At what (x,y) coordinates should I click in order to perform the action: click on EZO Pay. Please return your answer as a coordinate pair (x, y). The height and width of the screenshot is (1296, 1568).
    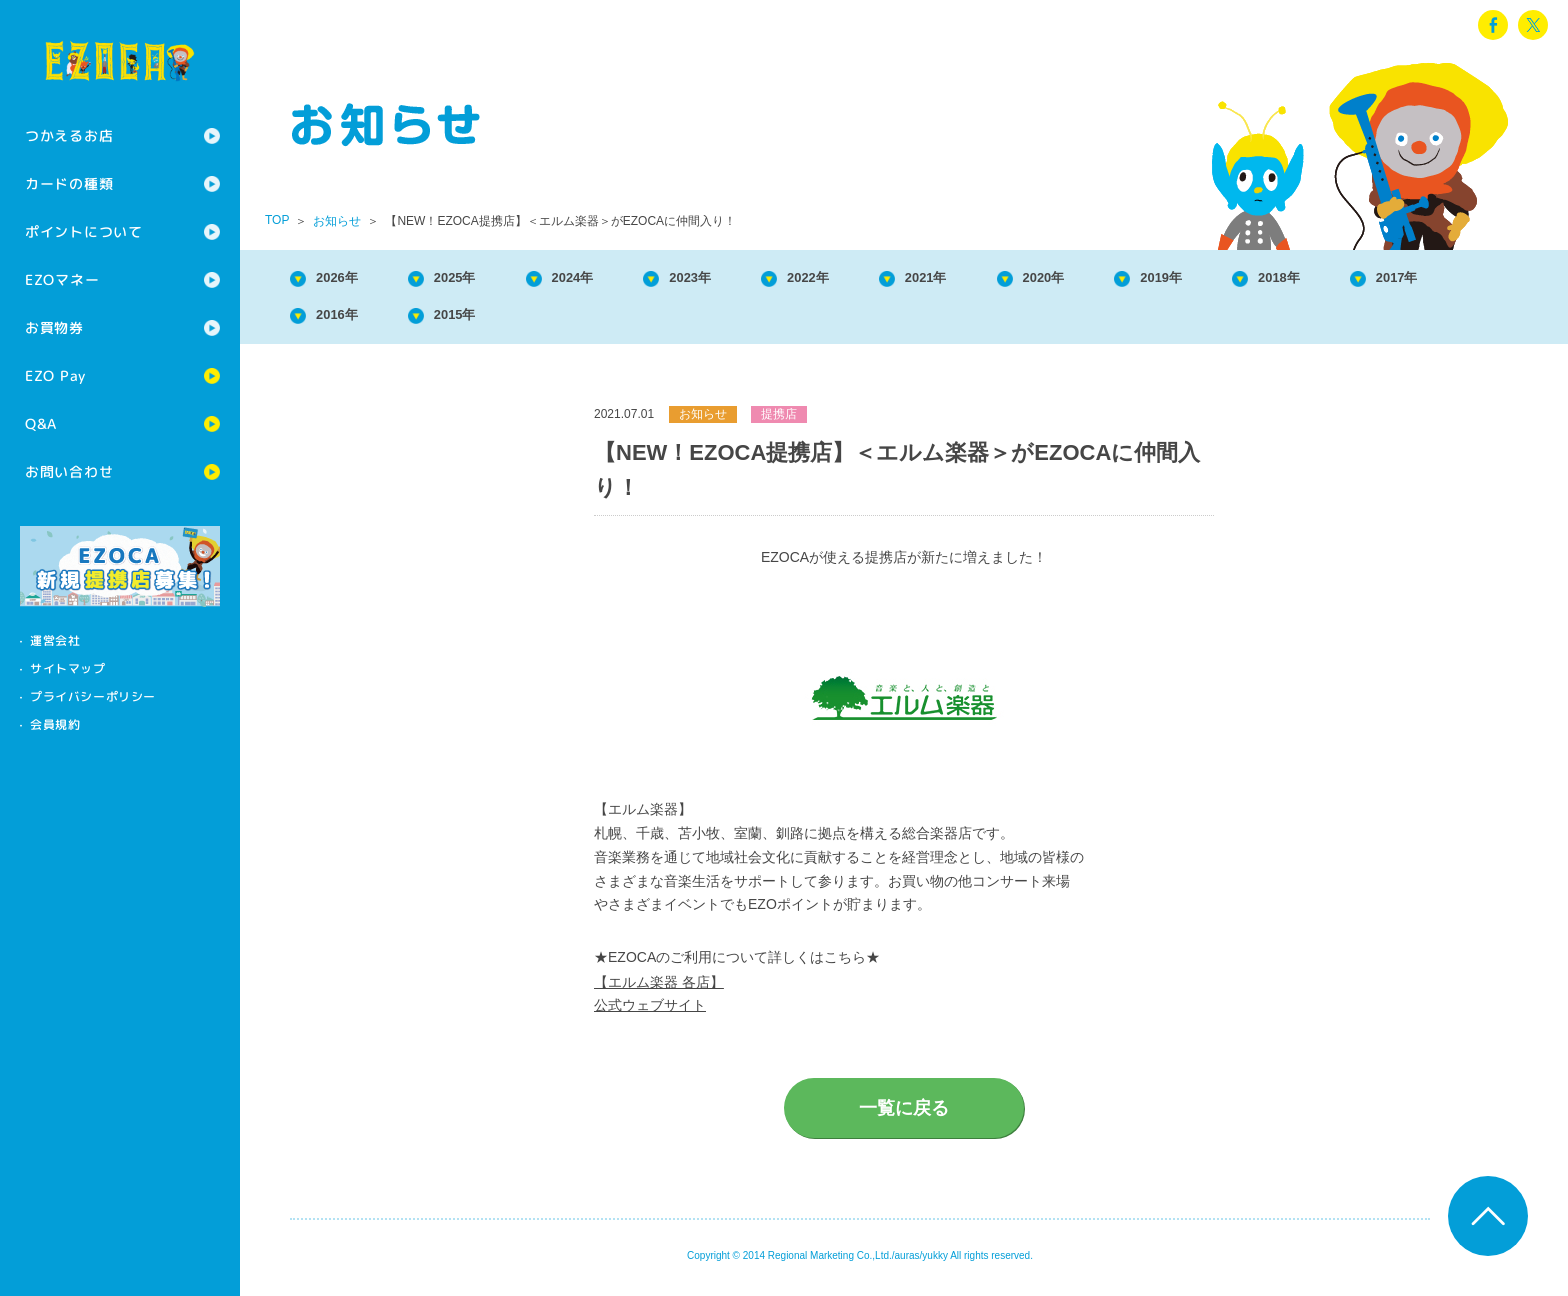
    Looking at the image, I should click on (55, 375).